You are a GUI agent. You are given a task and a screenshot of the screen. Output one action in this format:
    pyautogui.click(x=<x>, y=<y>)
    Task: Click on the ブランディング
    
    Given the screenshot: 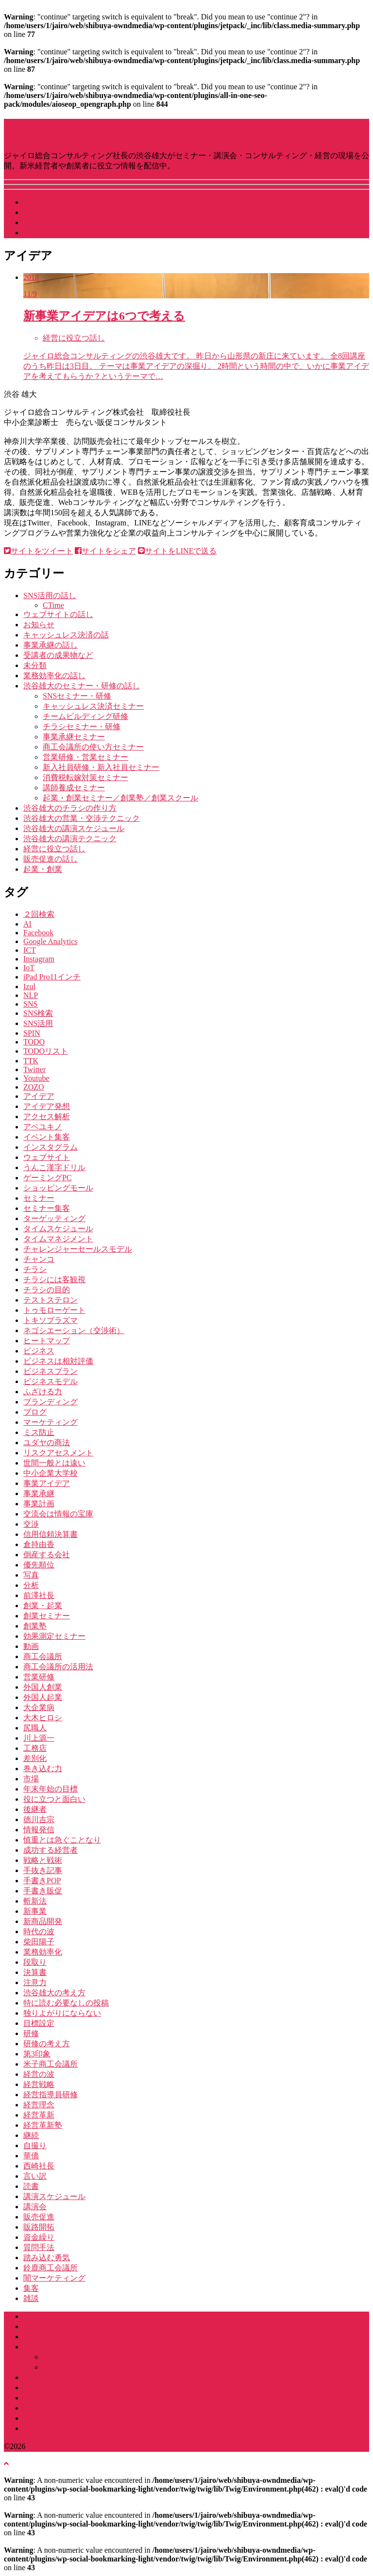 What is the action you would take?
    pyautogui.click(x=50, y=1402)
    